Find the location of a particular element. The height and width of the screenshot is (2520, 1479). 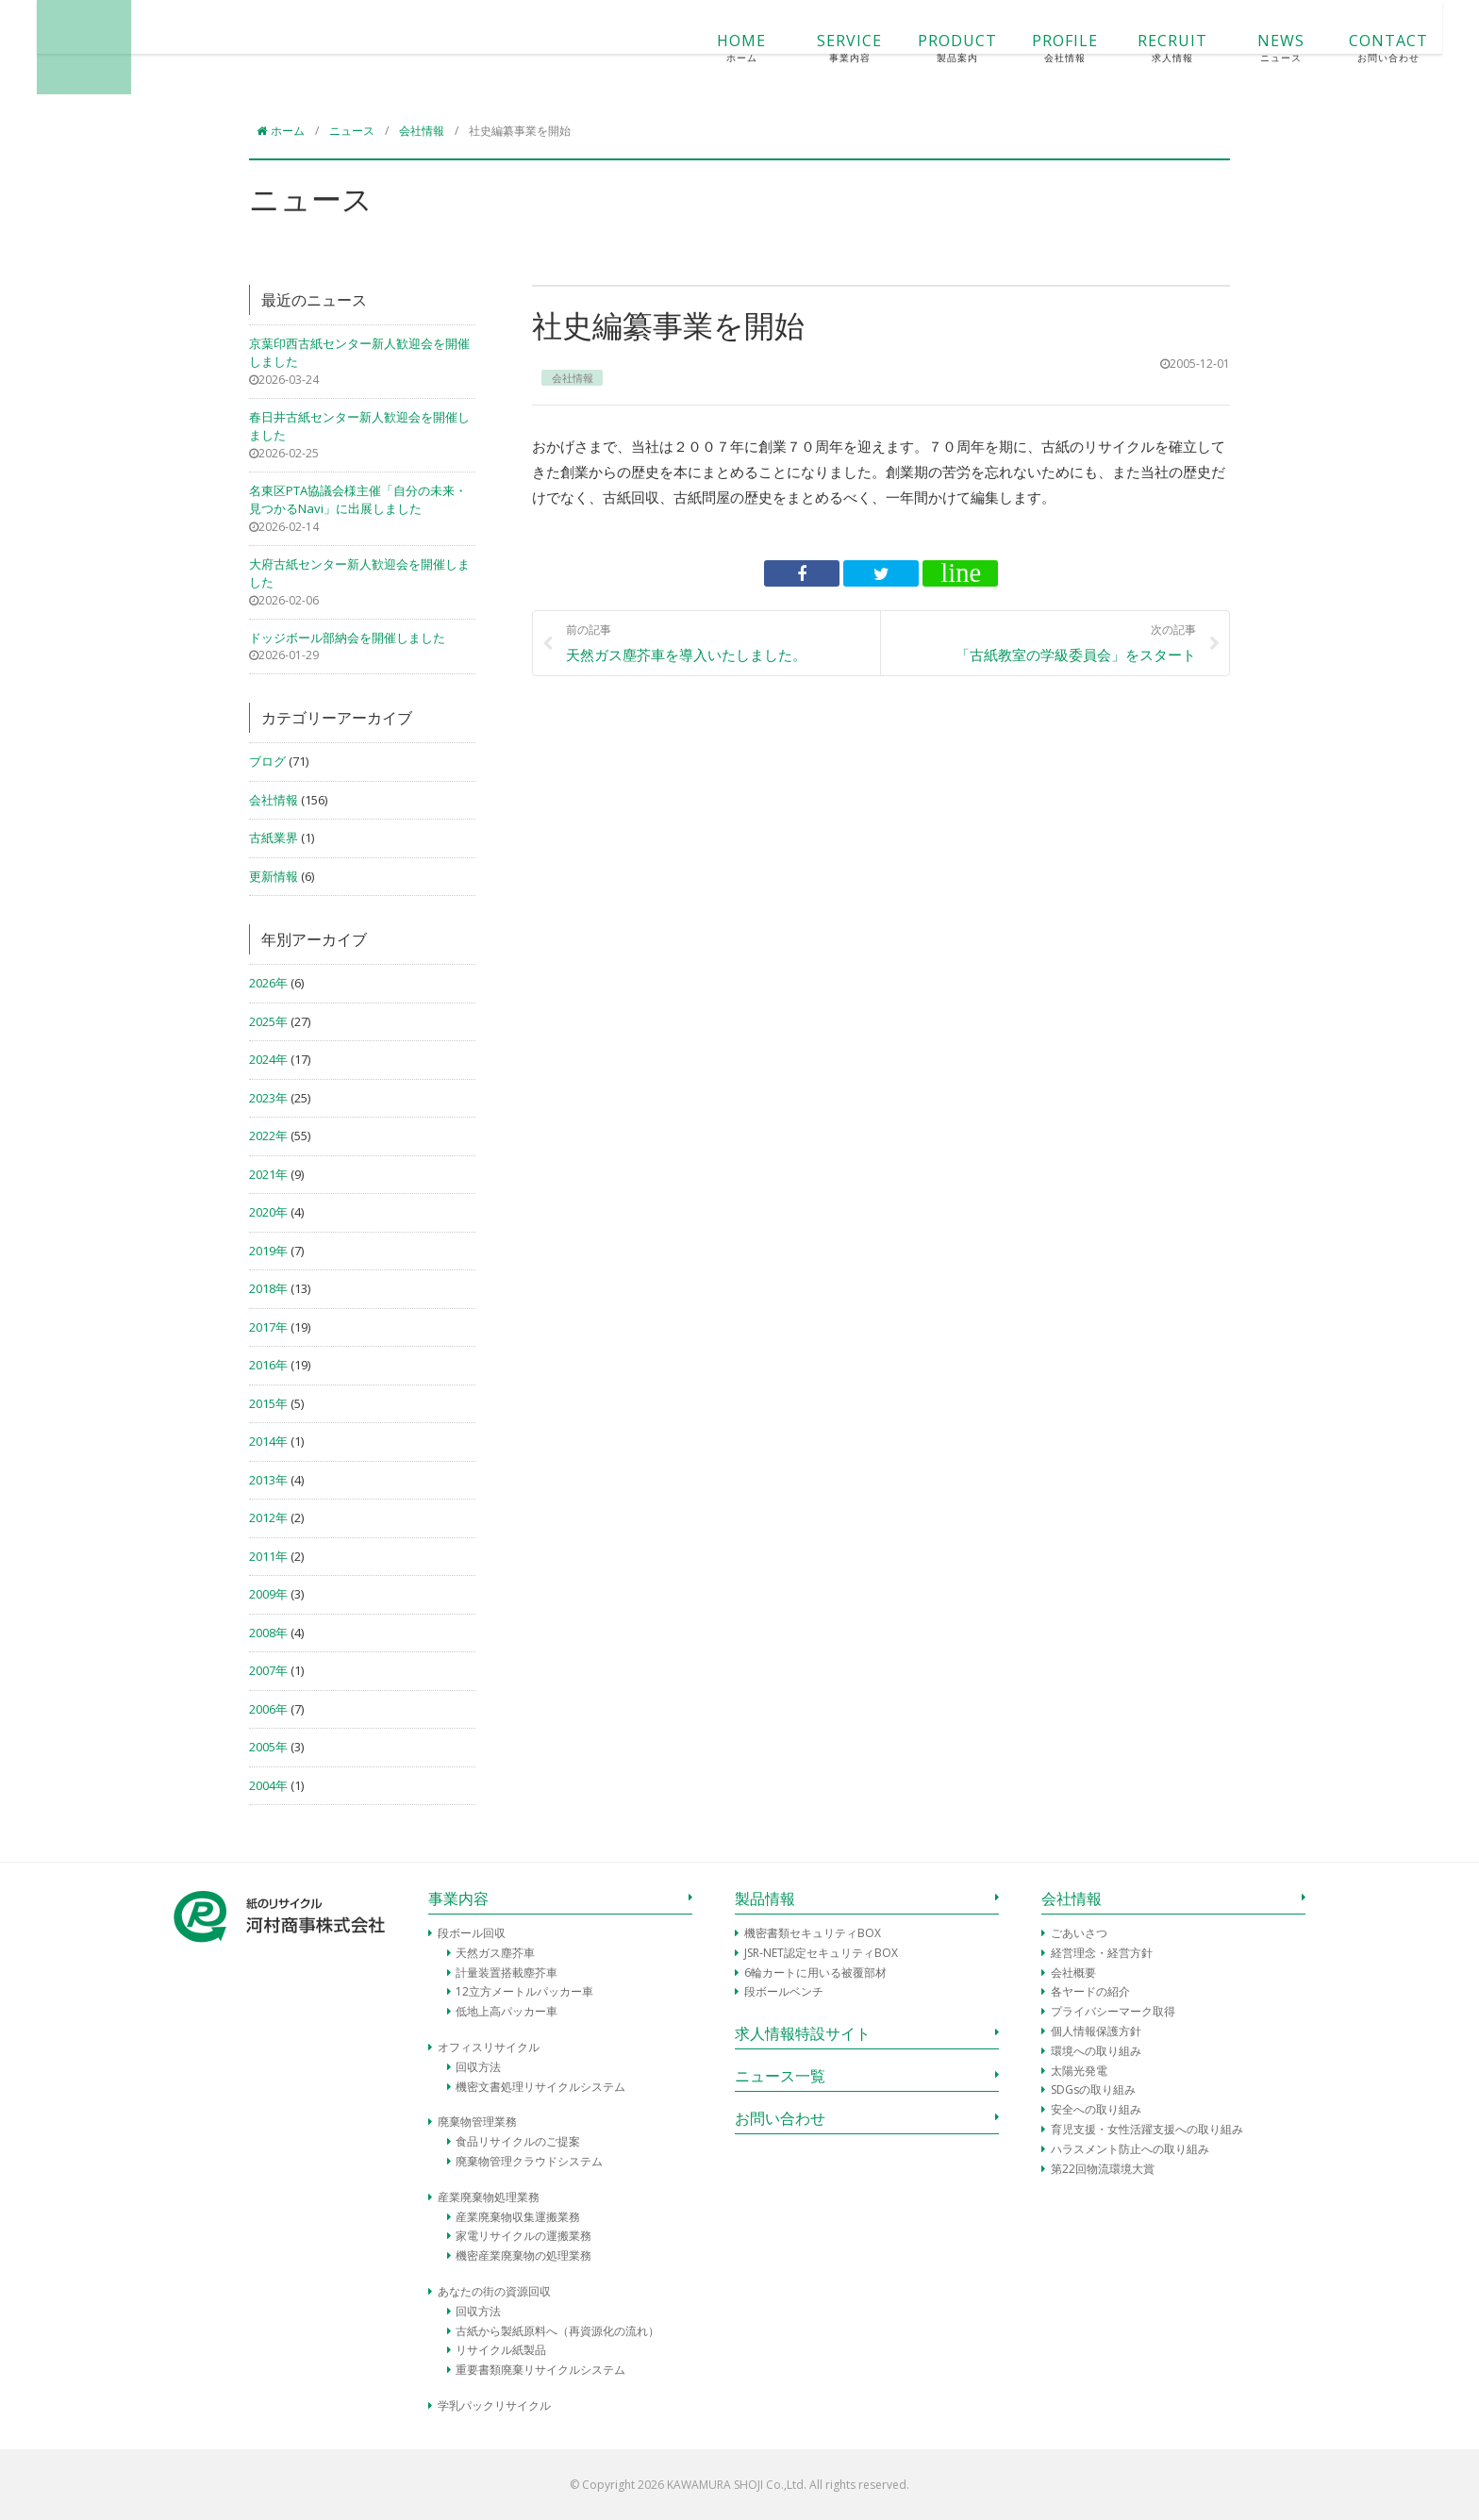

安全への取り組み is located at coordinates (1096, 2109).